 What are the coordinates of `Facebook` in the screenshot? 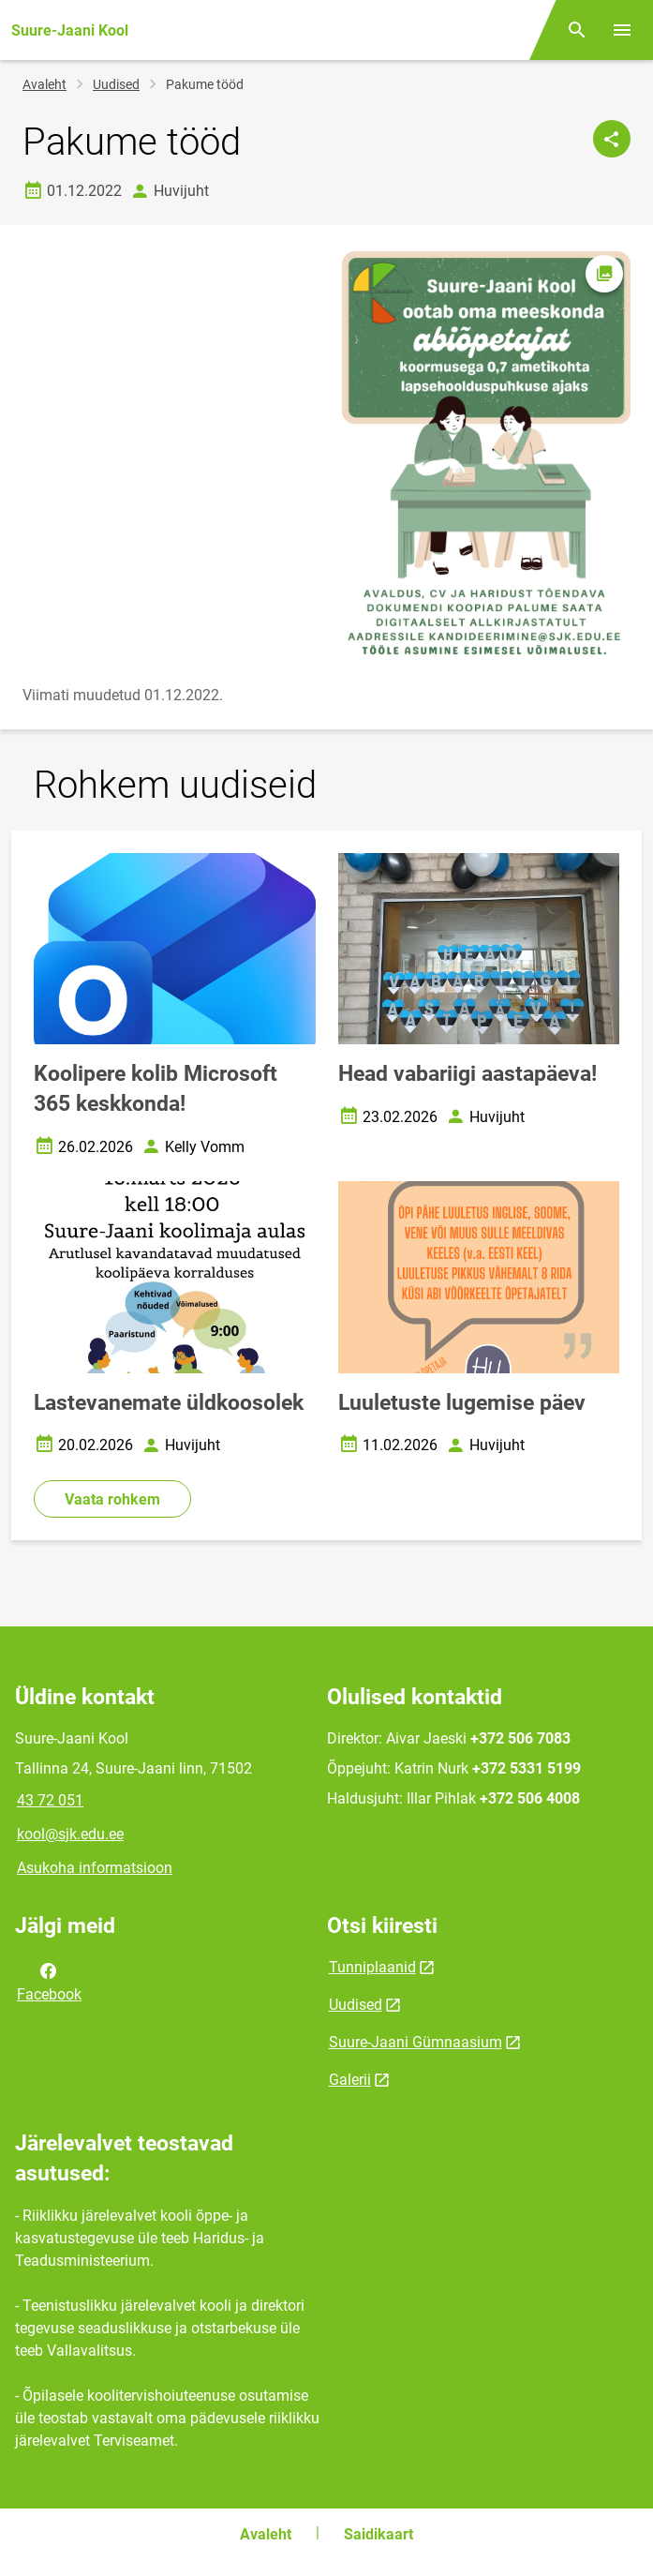 It's located at (49, 1980).